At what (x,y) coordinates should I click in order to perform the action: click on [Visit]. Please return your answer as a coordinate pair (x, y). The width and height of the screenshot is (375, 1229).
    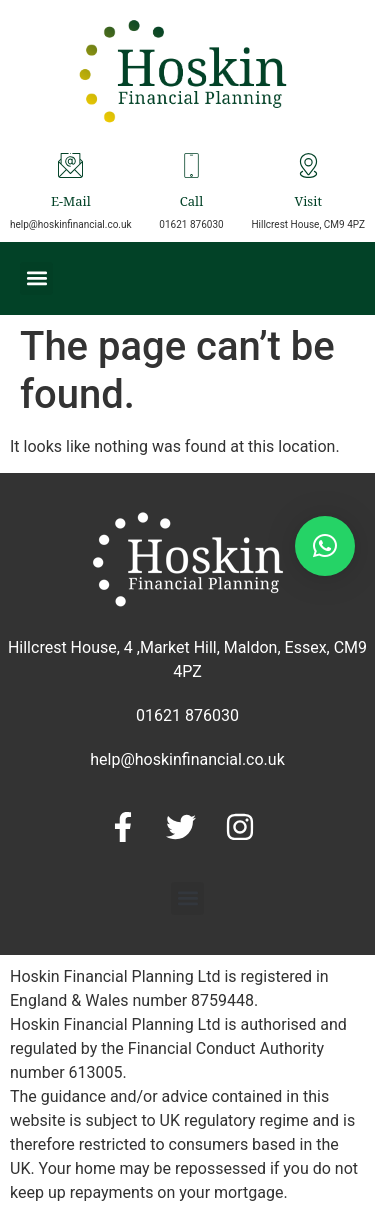
    Looking at the image, I should click on (308, 165).